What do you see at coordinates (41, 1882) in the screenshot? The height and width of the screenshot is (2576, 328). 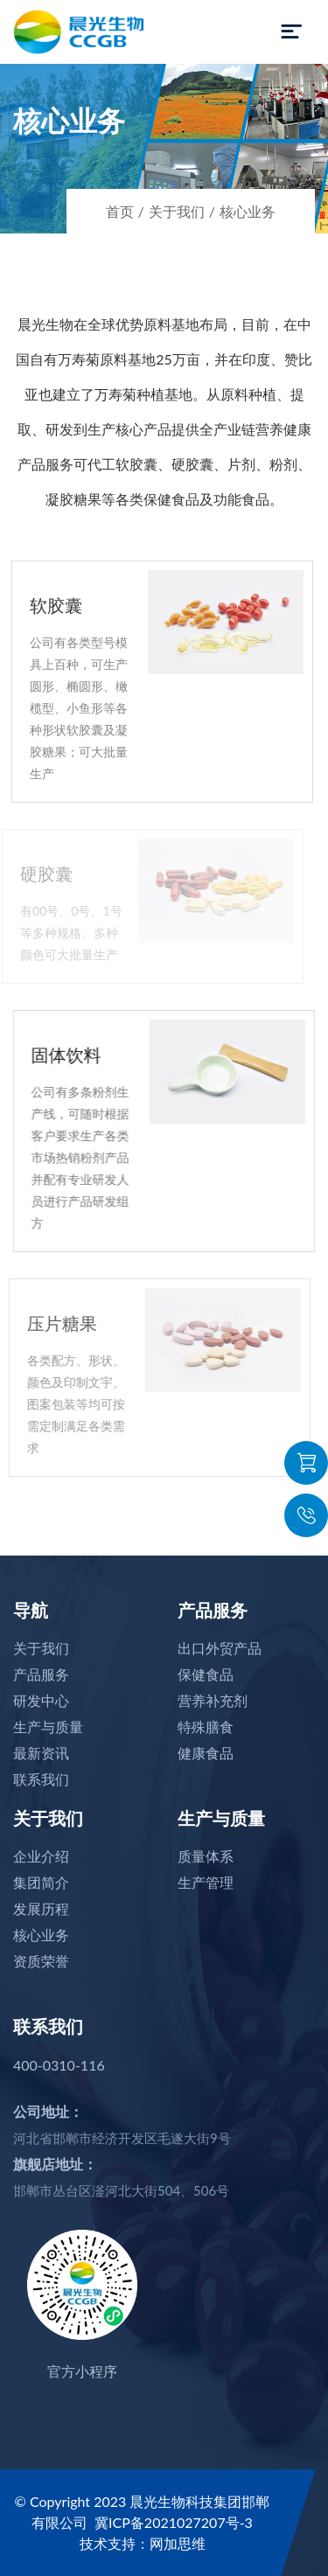 I see `集团简介` at bounding box center [41, 1882].